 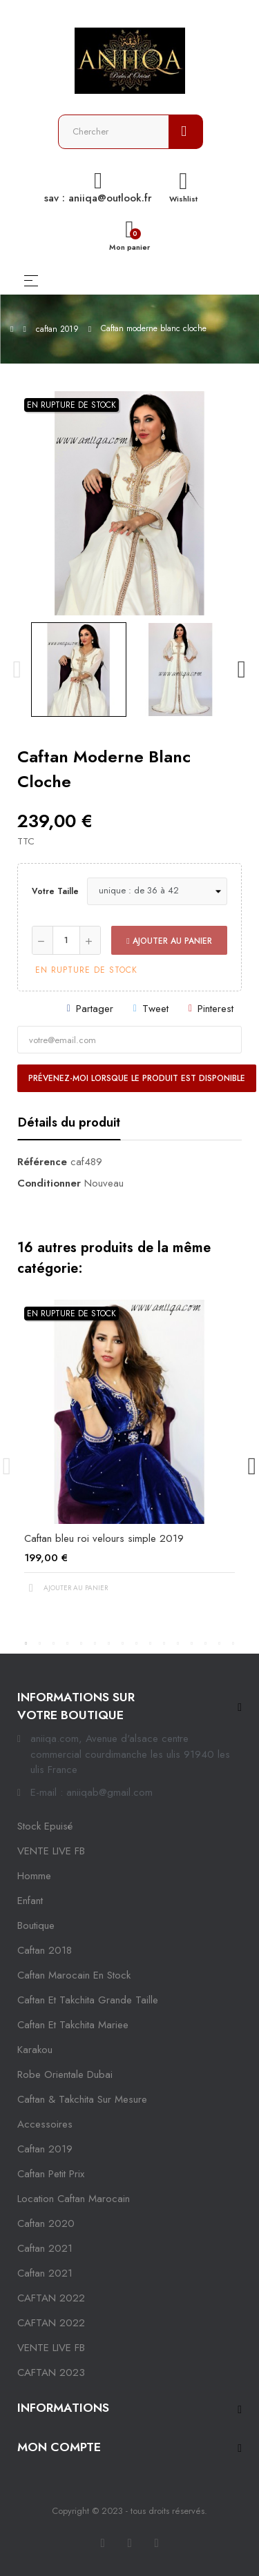 I want to click on Conditionner, so click(x=49, y=1183).